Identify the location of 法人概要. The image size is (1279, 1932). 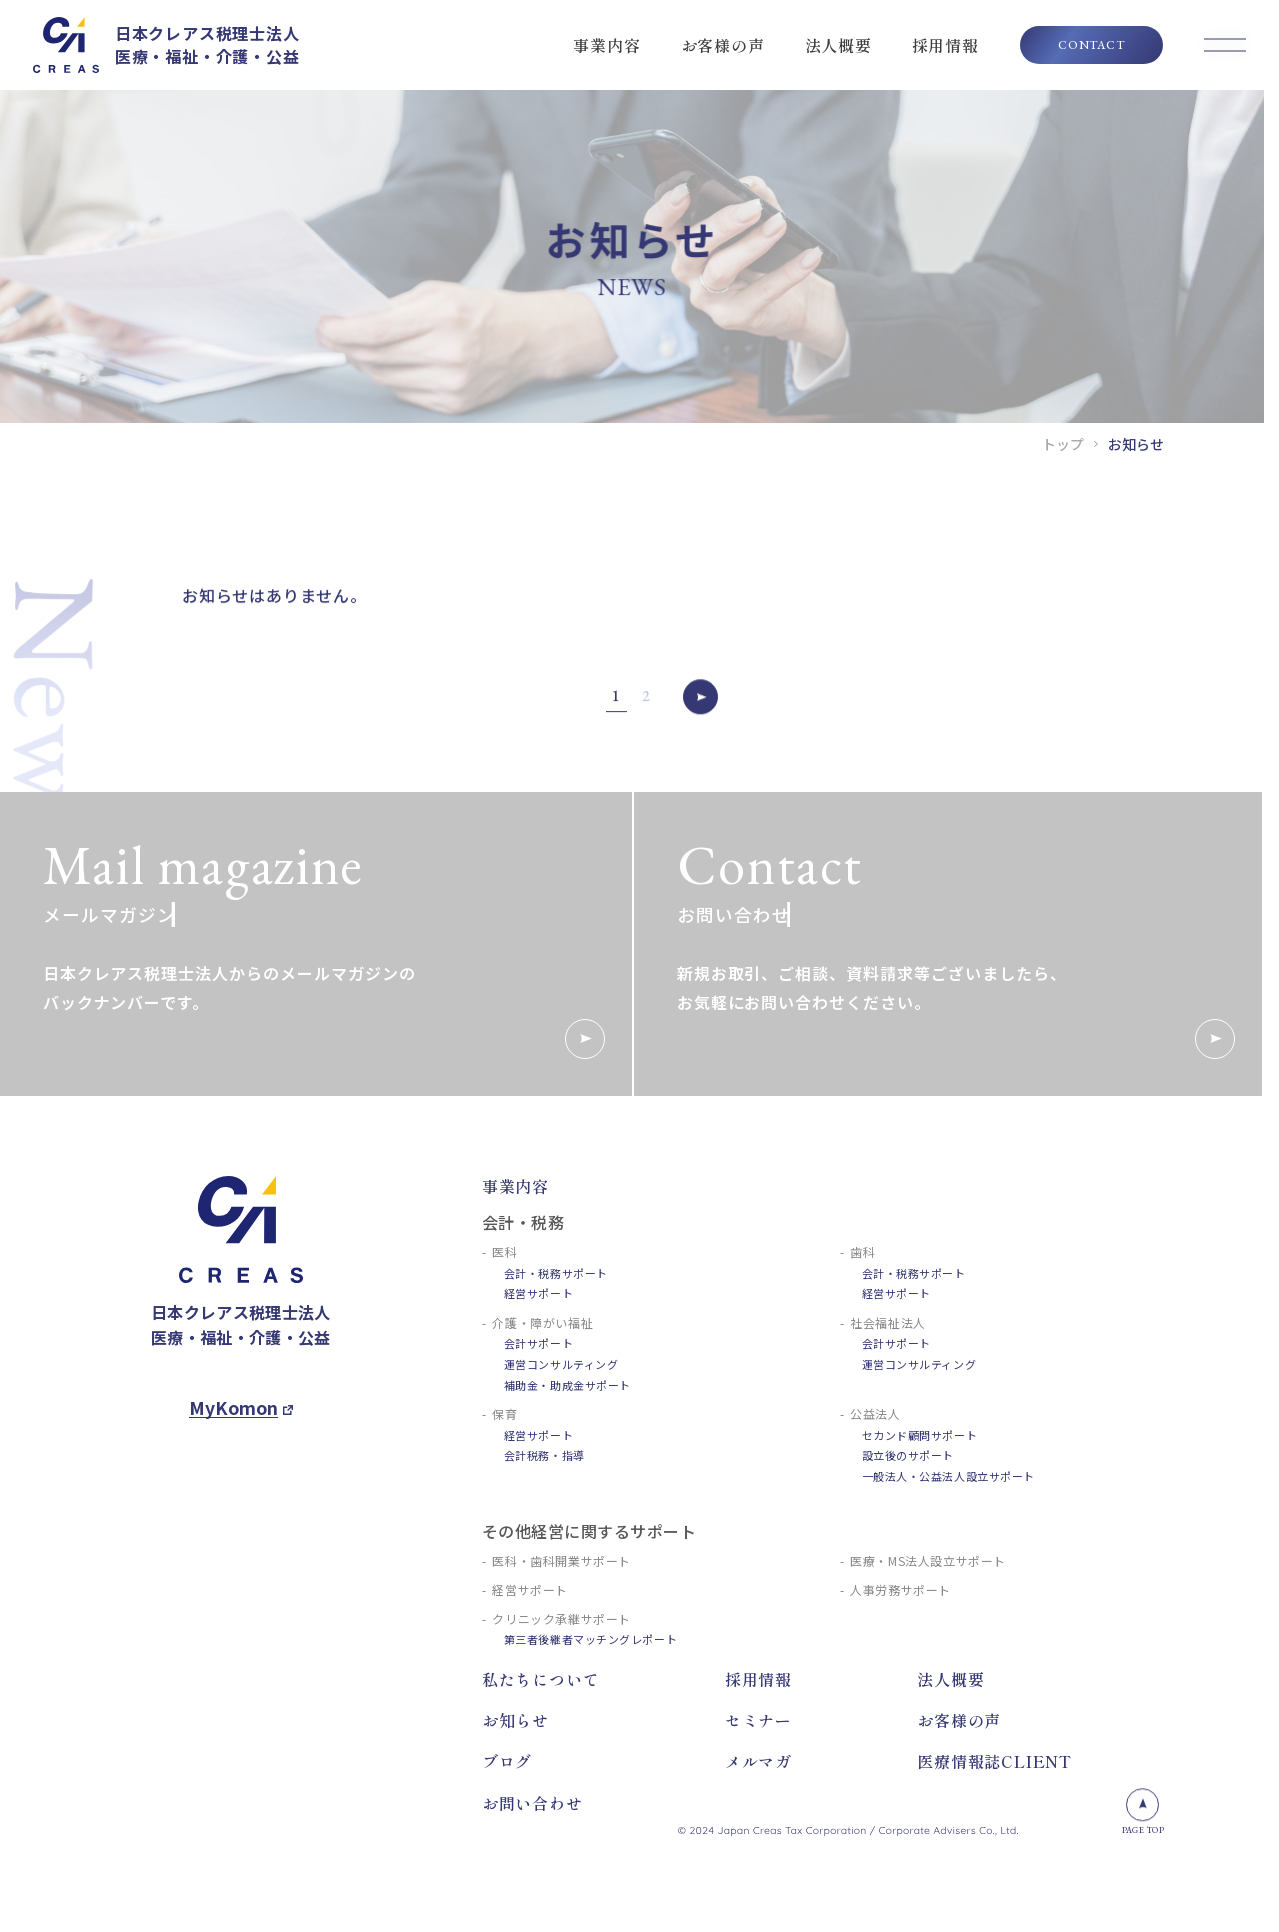
(838, 45).